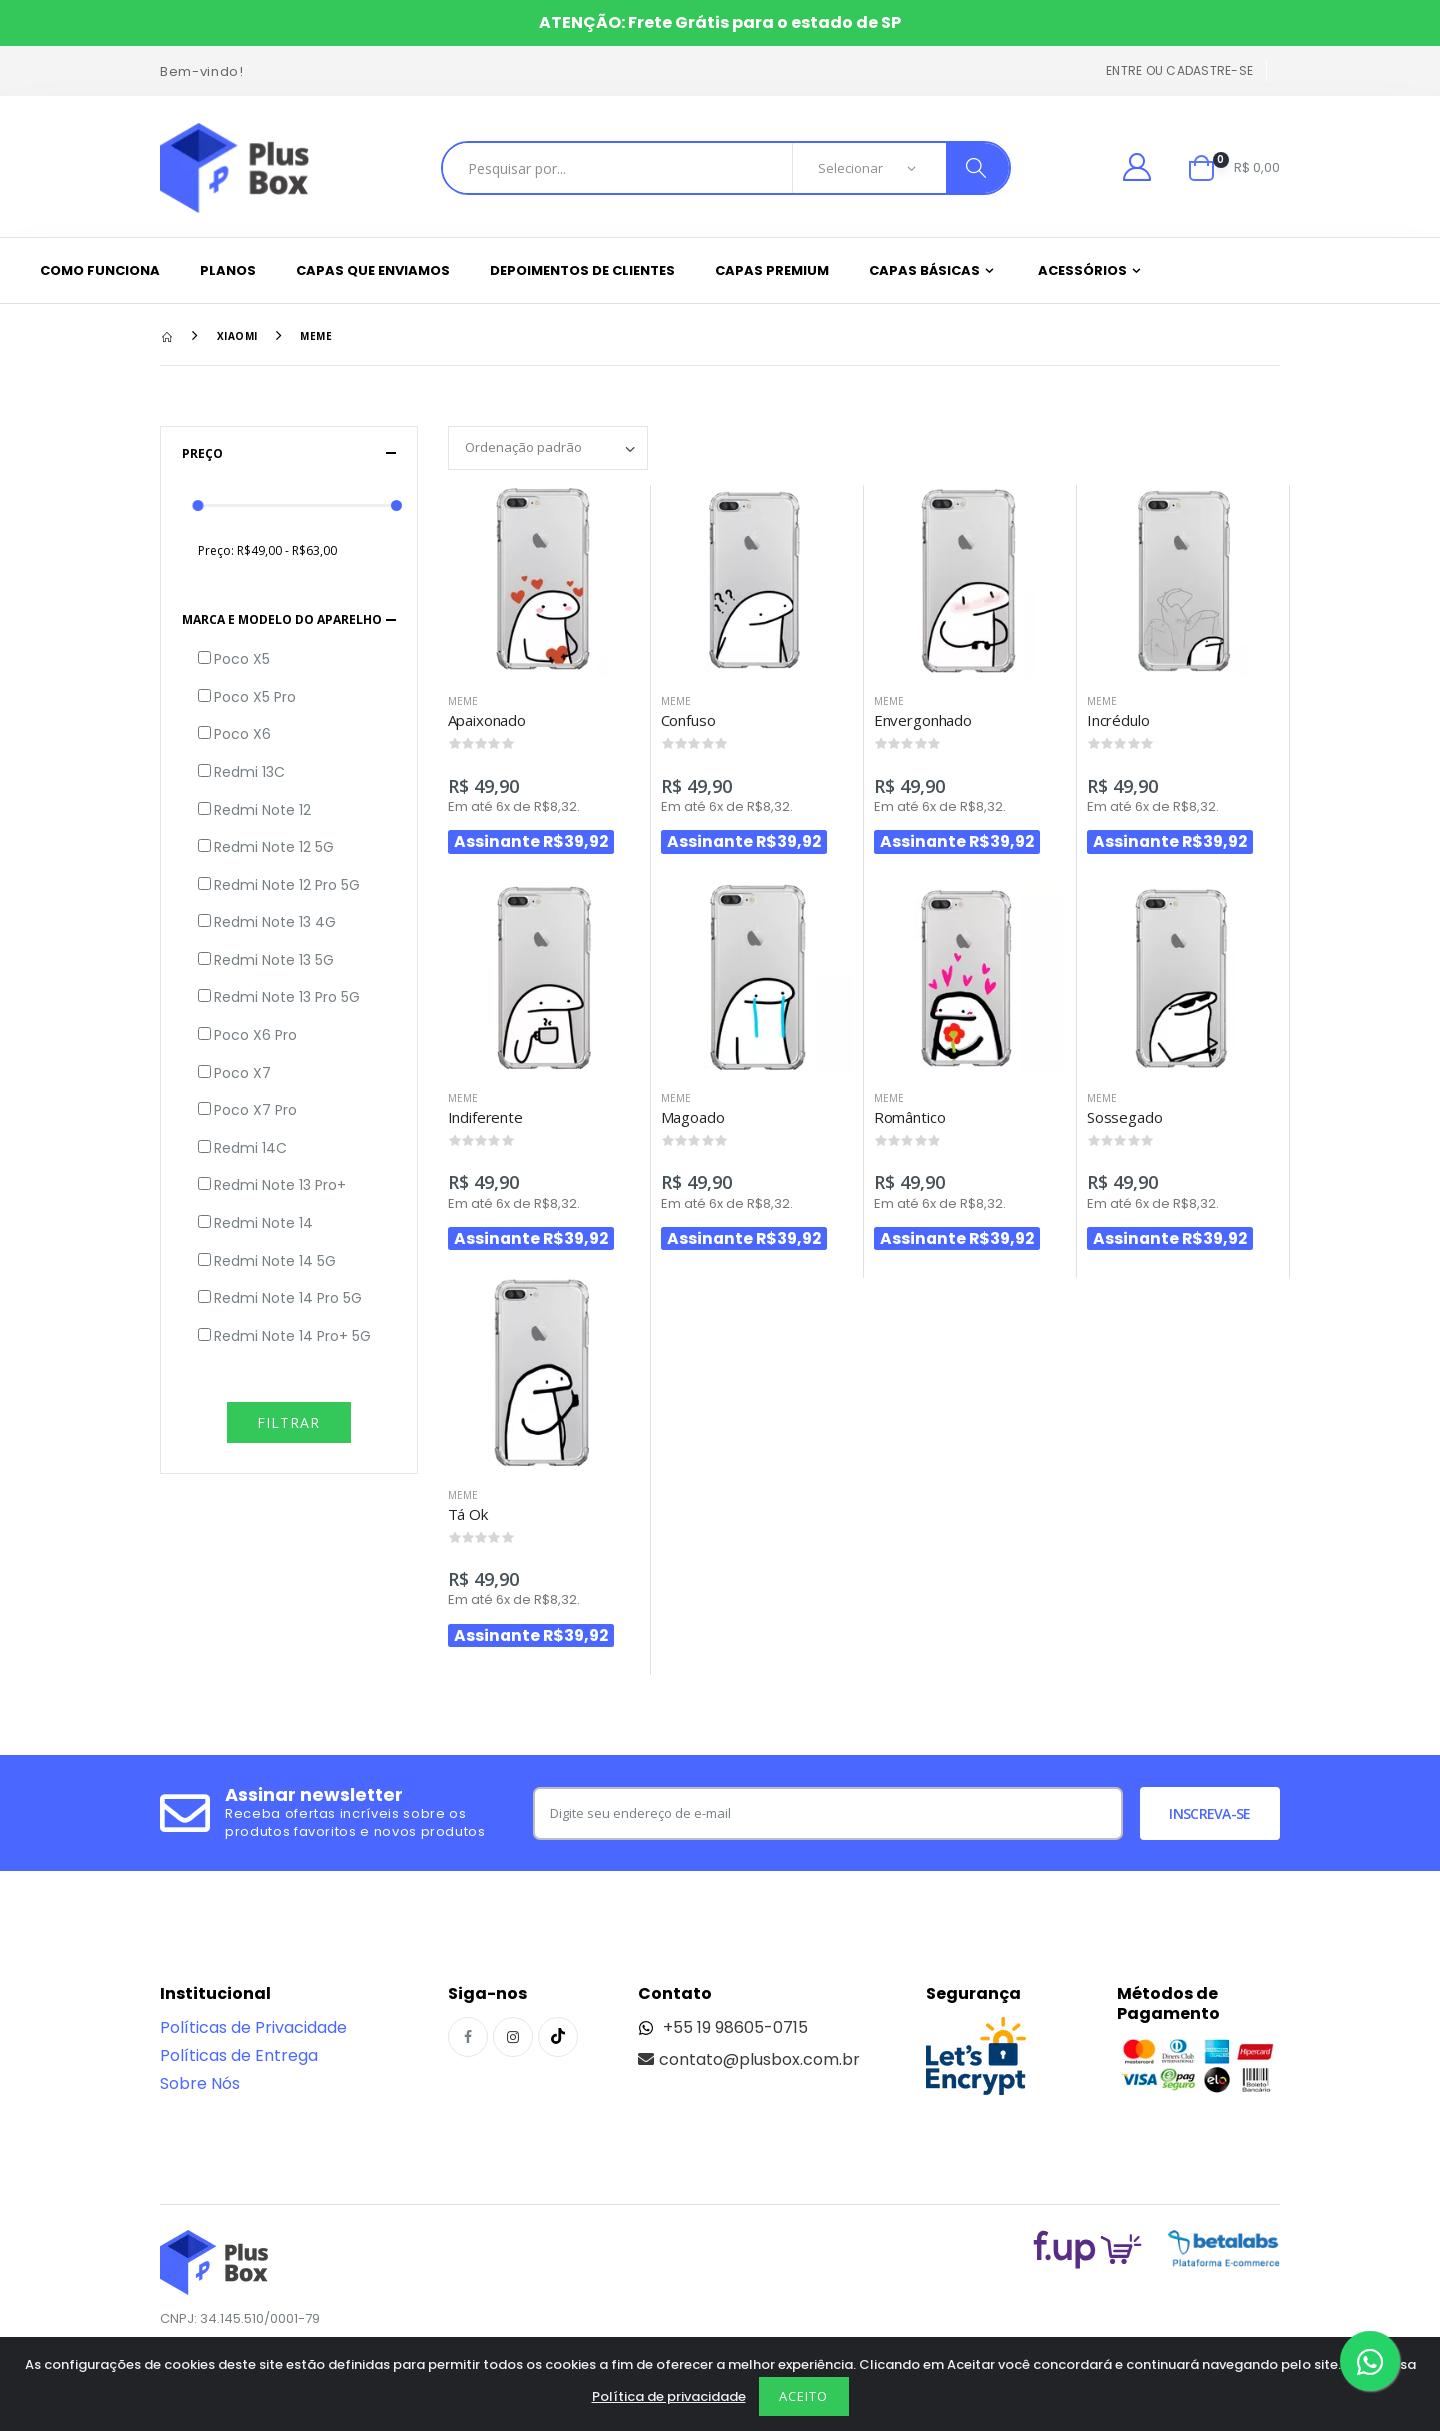 The image size is (1440, 2431). Describe the element at coordinates (1118, 720) in the screenshot. I see `Incrédulo` at that location.